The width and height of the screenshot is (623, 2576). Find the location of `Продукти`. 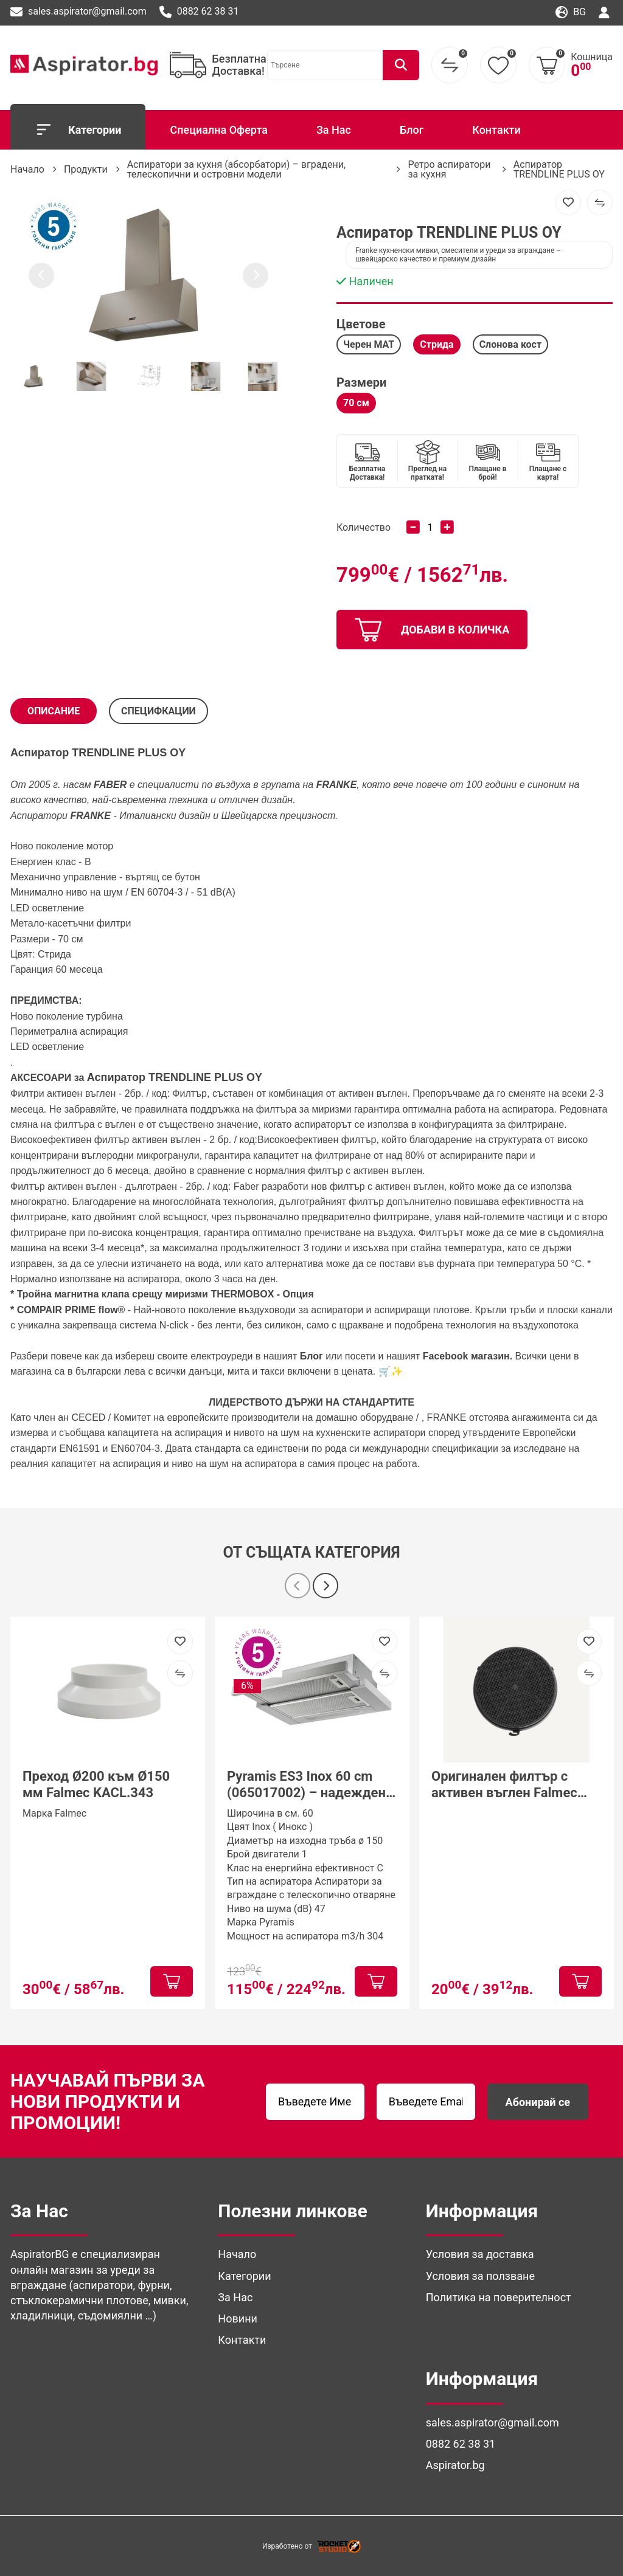

Продукти is located at coordinates (86, 169).